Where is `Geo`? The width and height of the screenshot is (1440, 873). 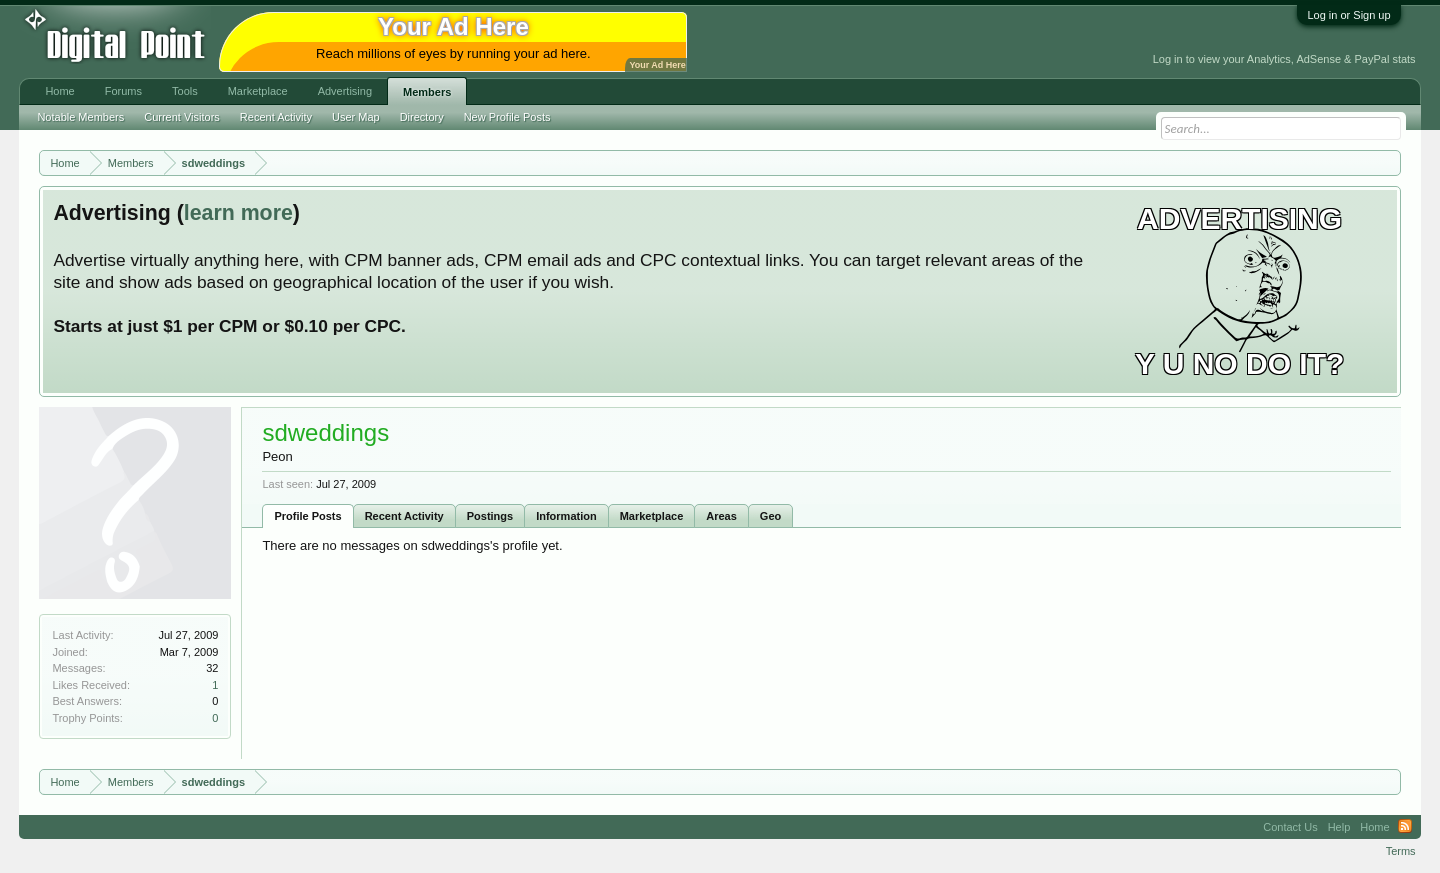
Geo is located at coordinates (770, 516).